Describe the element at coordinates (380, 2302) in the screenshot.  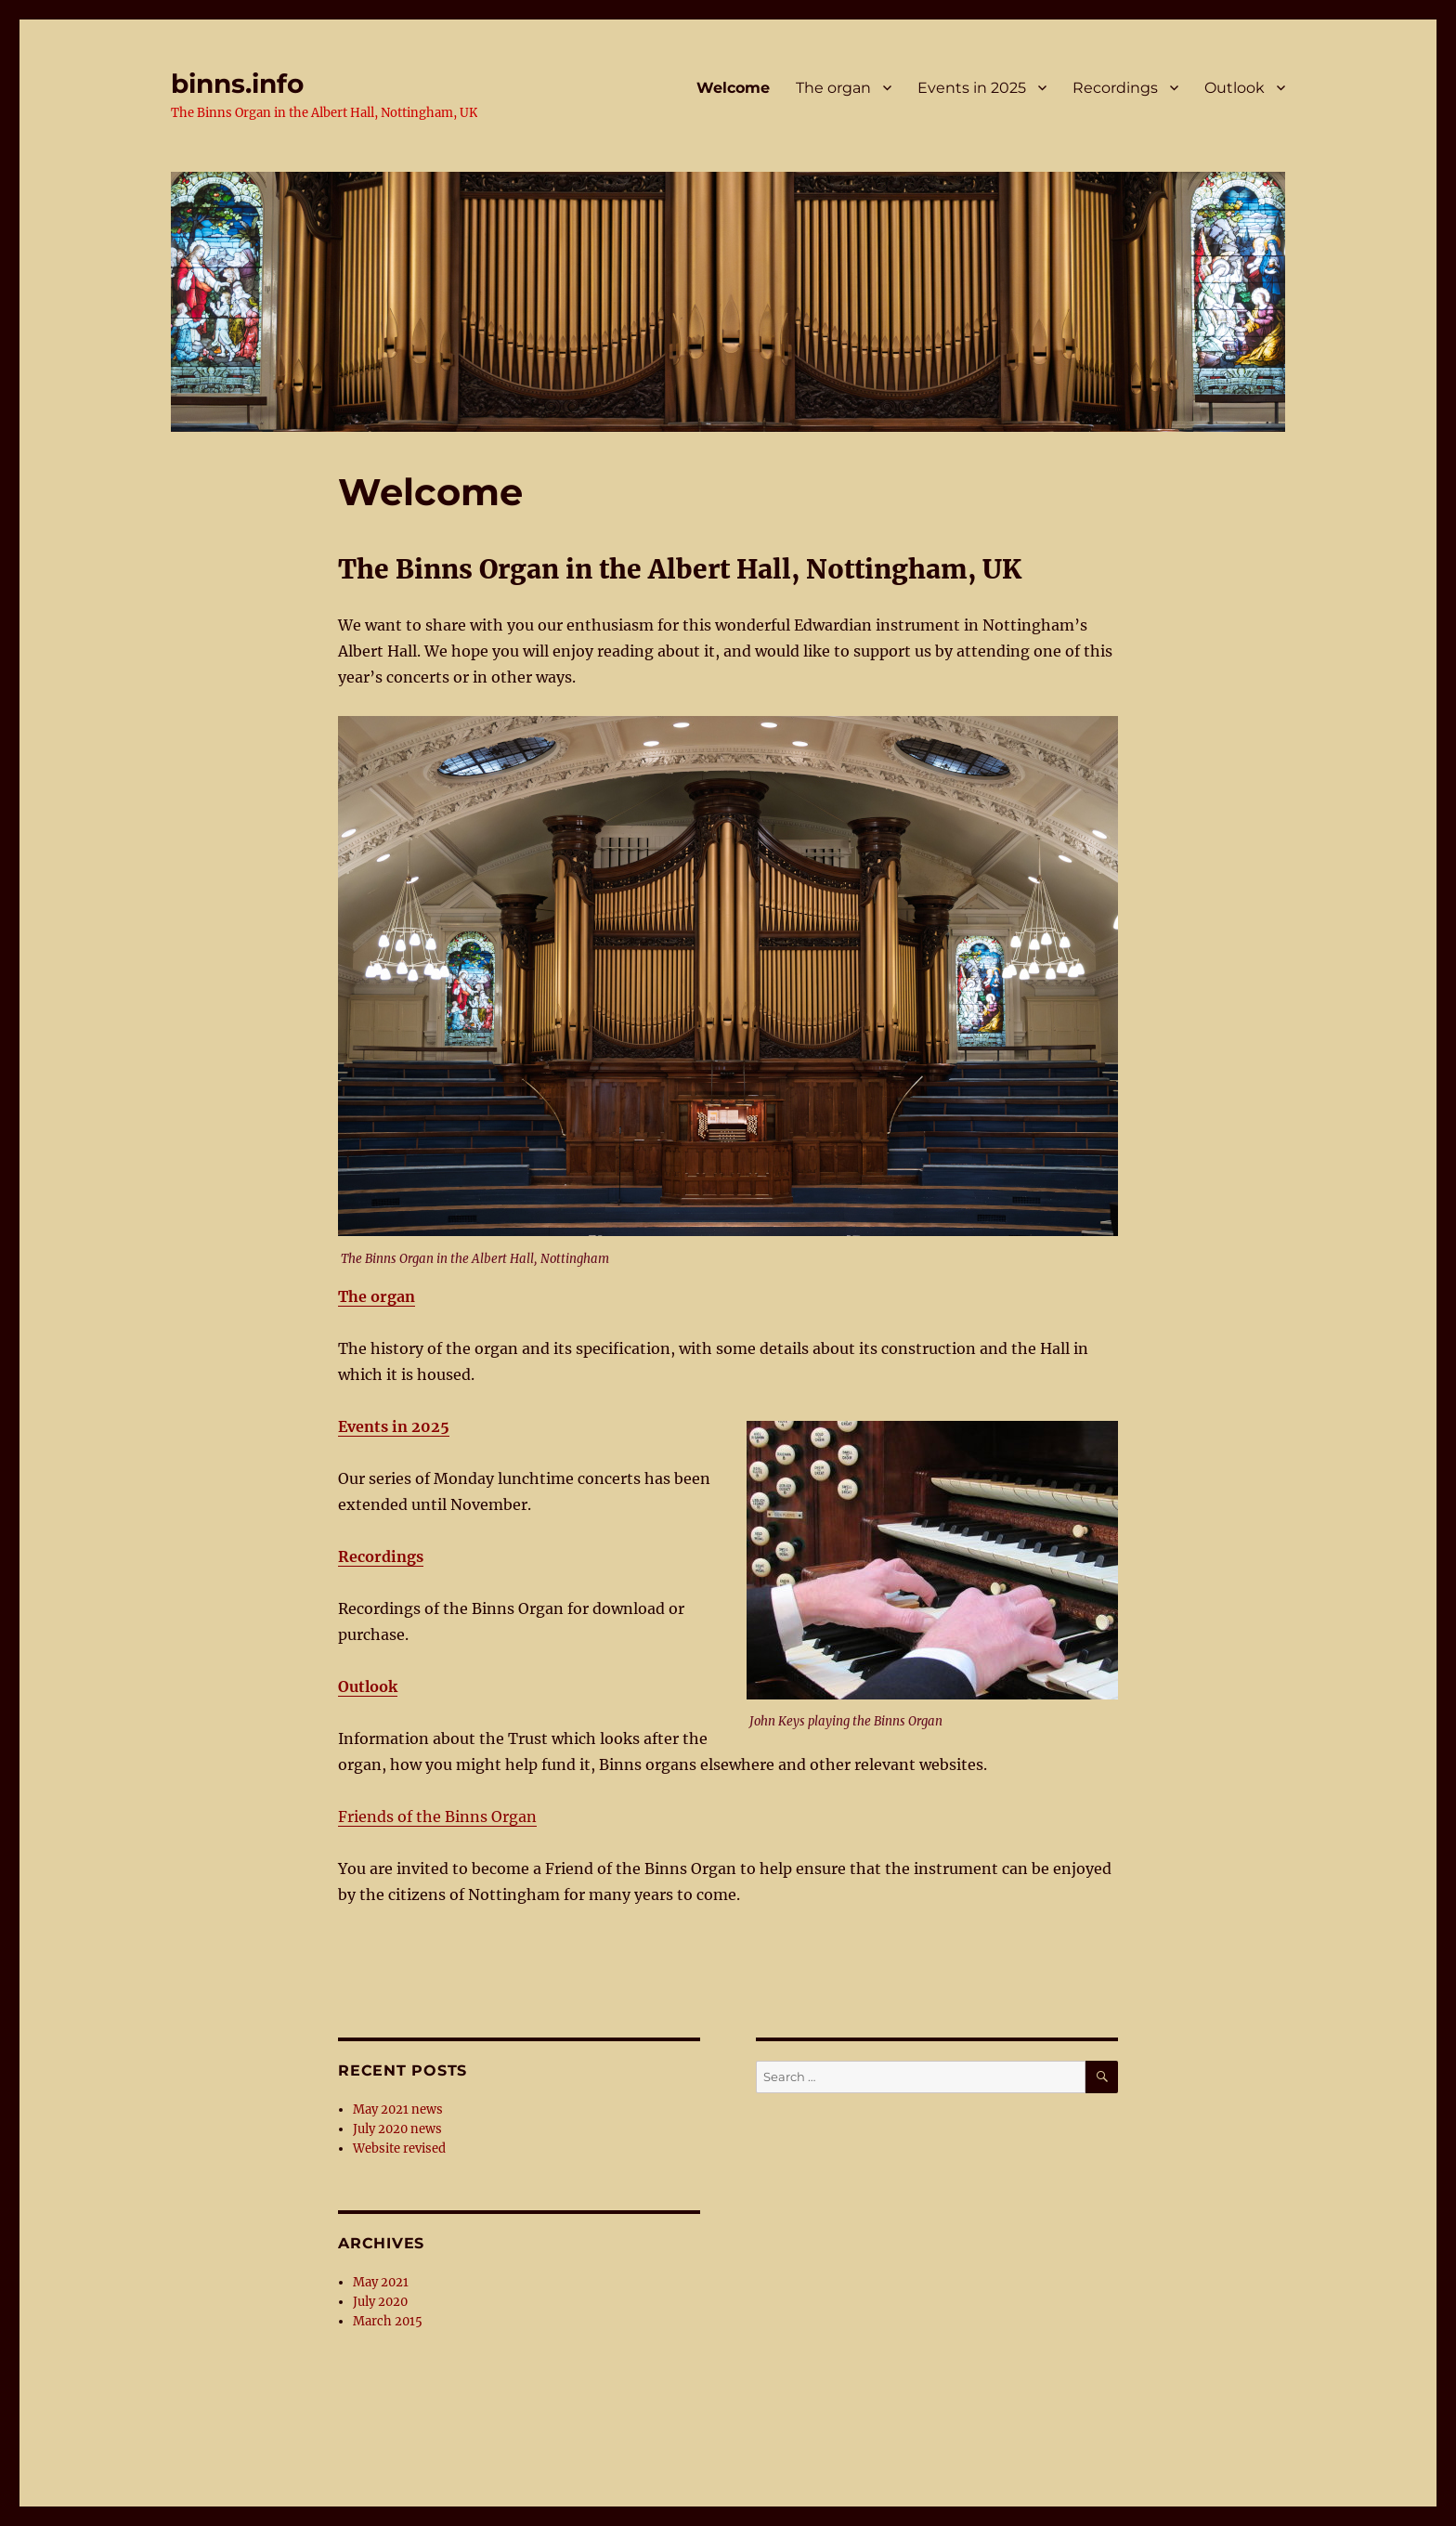
I see `July 2020` at that location.